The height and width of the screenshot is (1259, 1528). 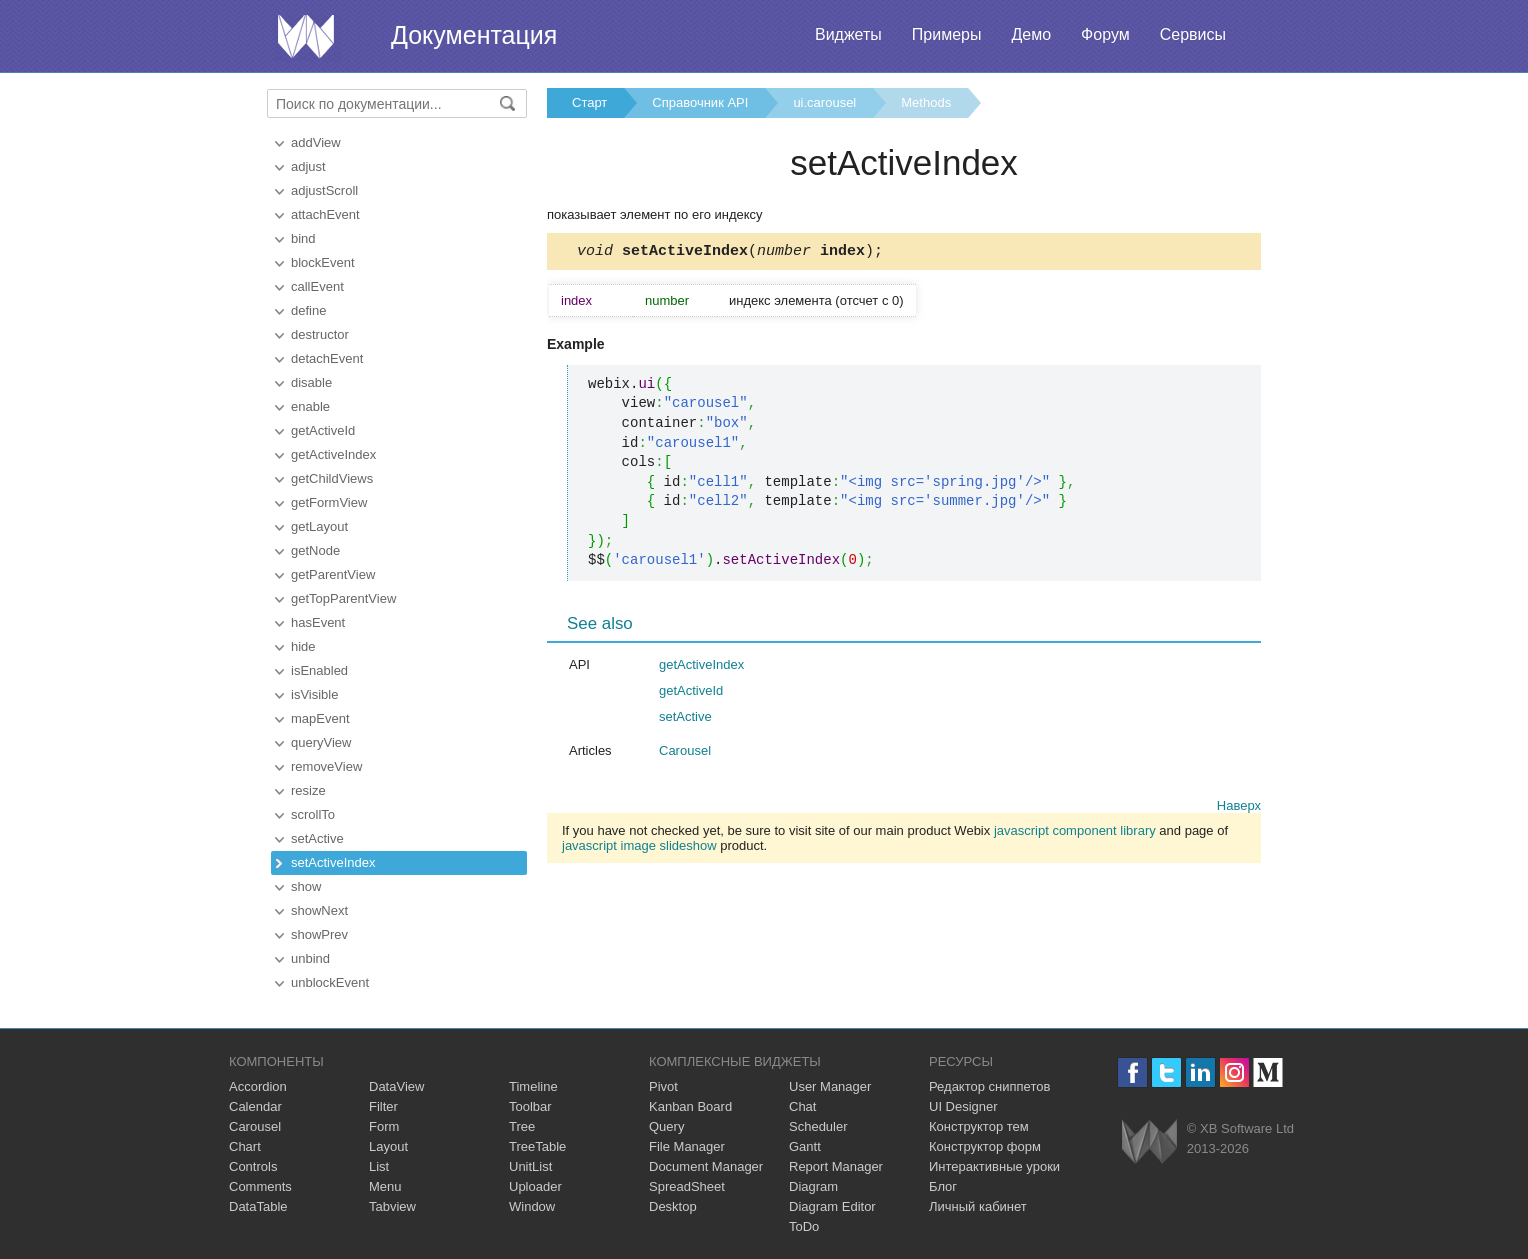 I want to click on Наверх, so click(x=1239, y=808).